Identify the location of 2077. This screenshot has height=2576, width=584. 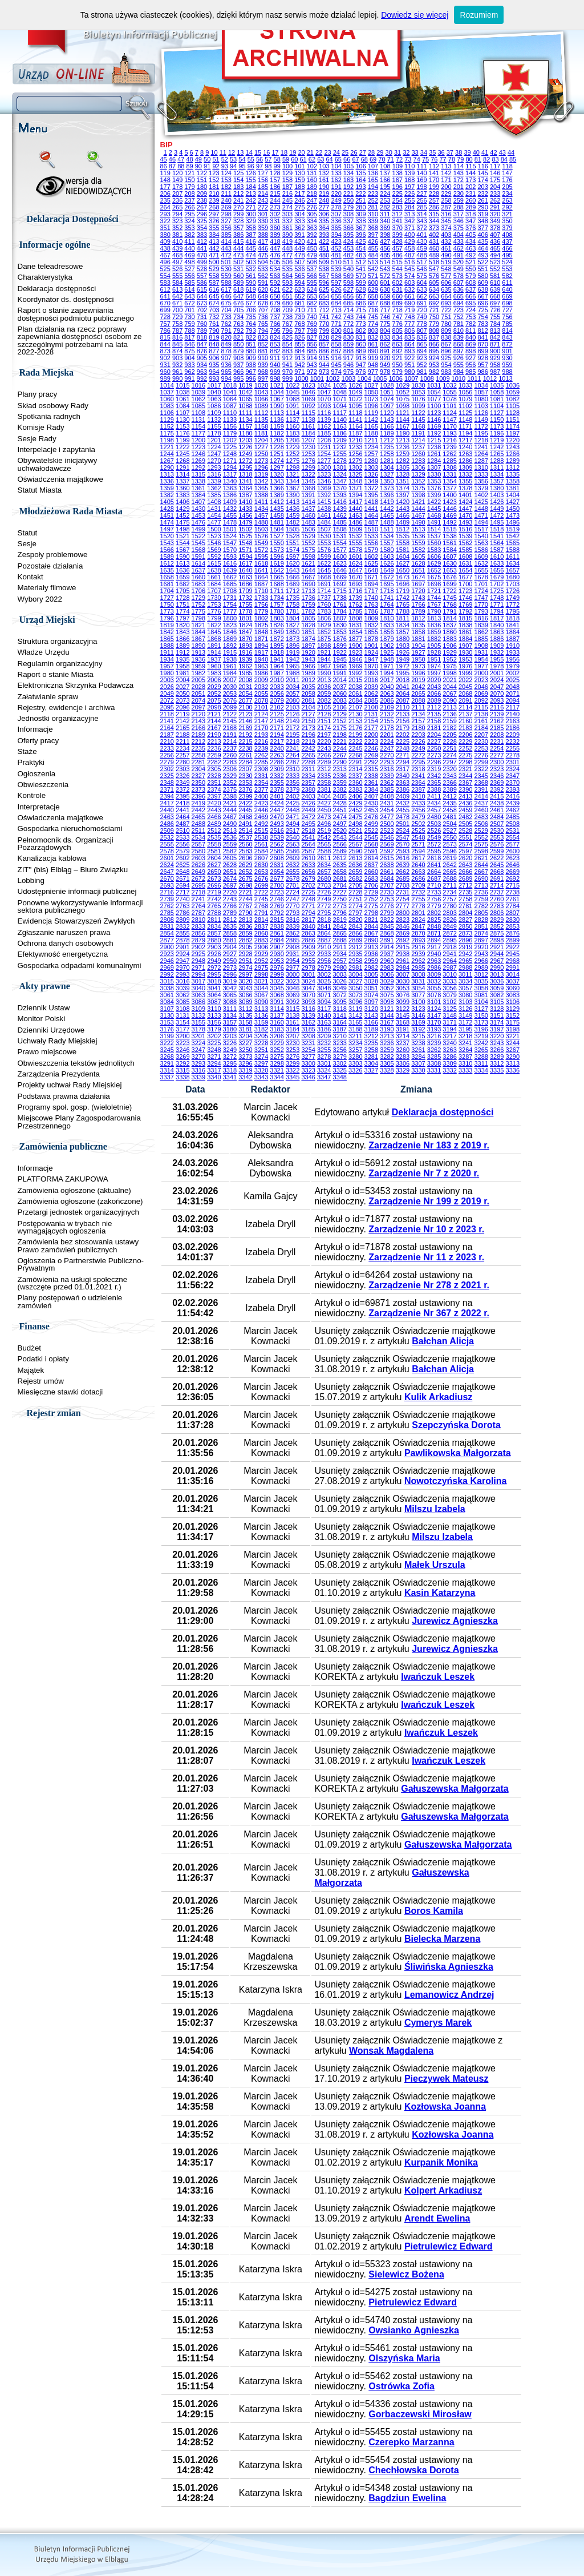
(245, 700).